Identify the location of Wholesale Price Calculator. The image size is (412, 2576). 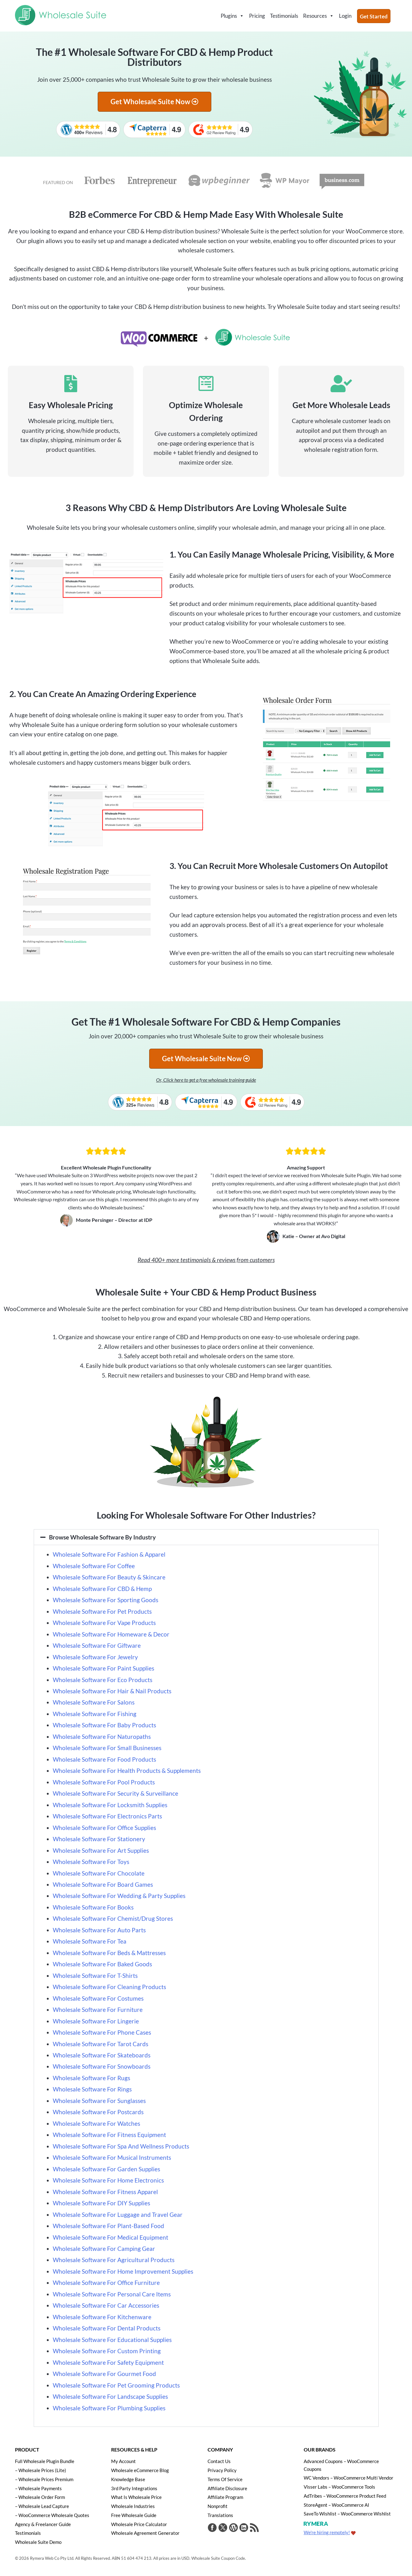
(139, 2523).